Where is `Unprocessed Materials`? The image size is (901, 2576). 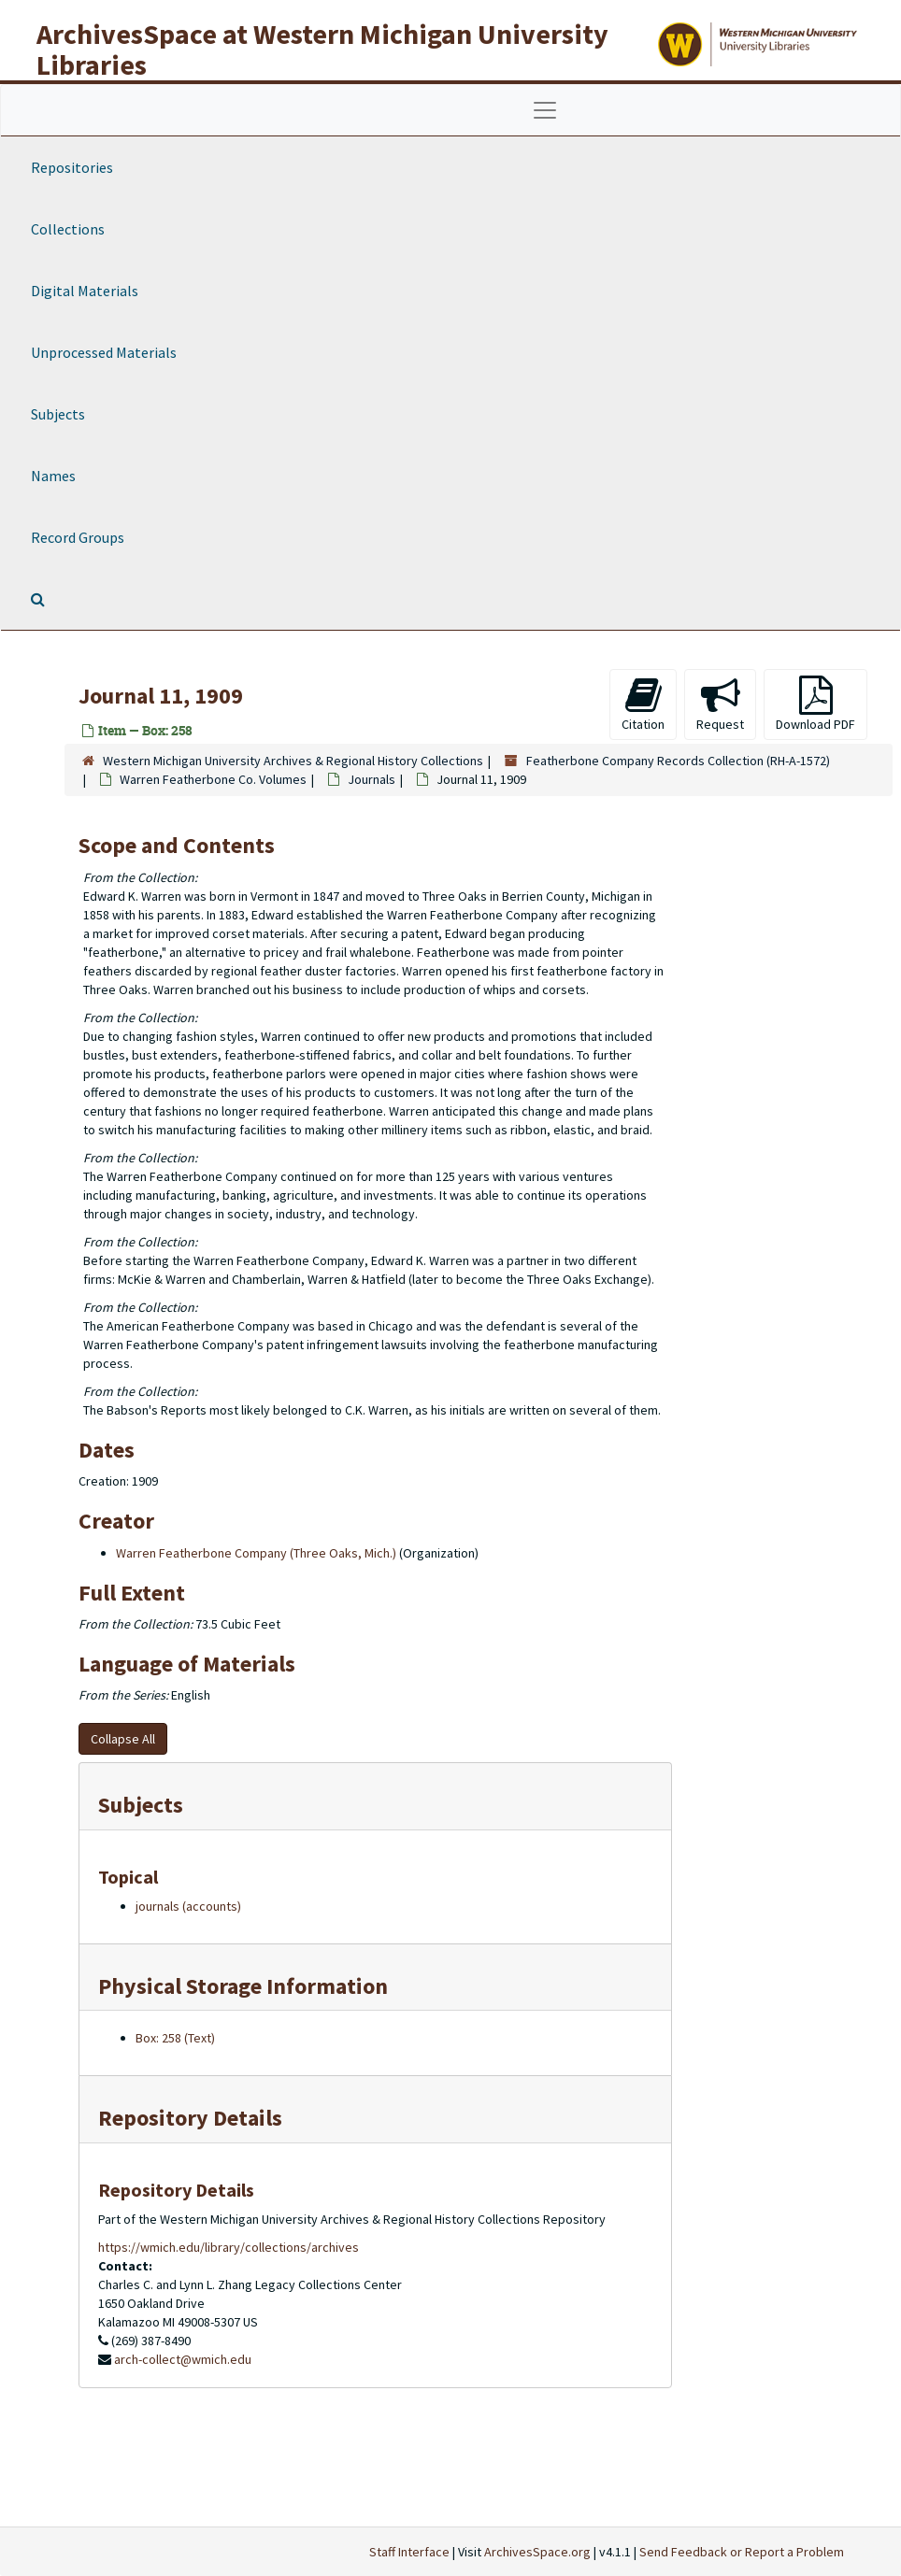
Unprocessed Materials is located at coordinates (104, 352).